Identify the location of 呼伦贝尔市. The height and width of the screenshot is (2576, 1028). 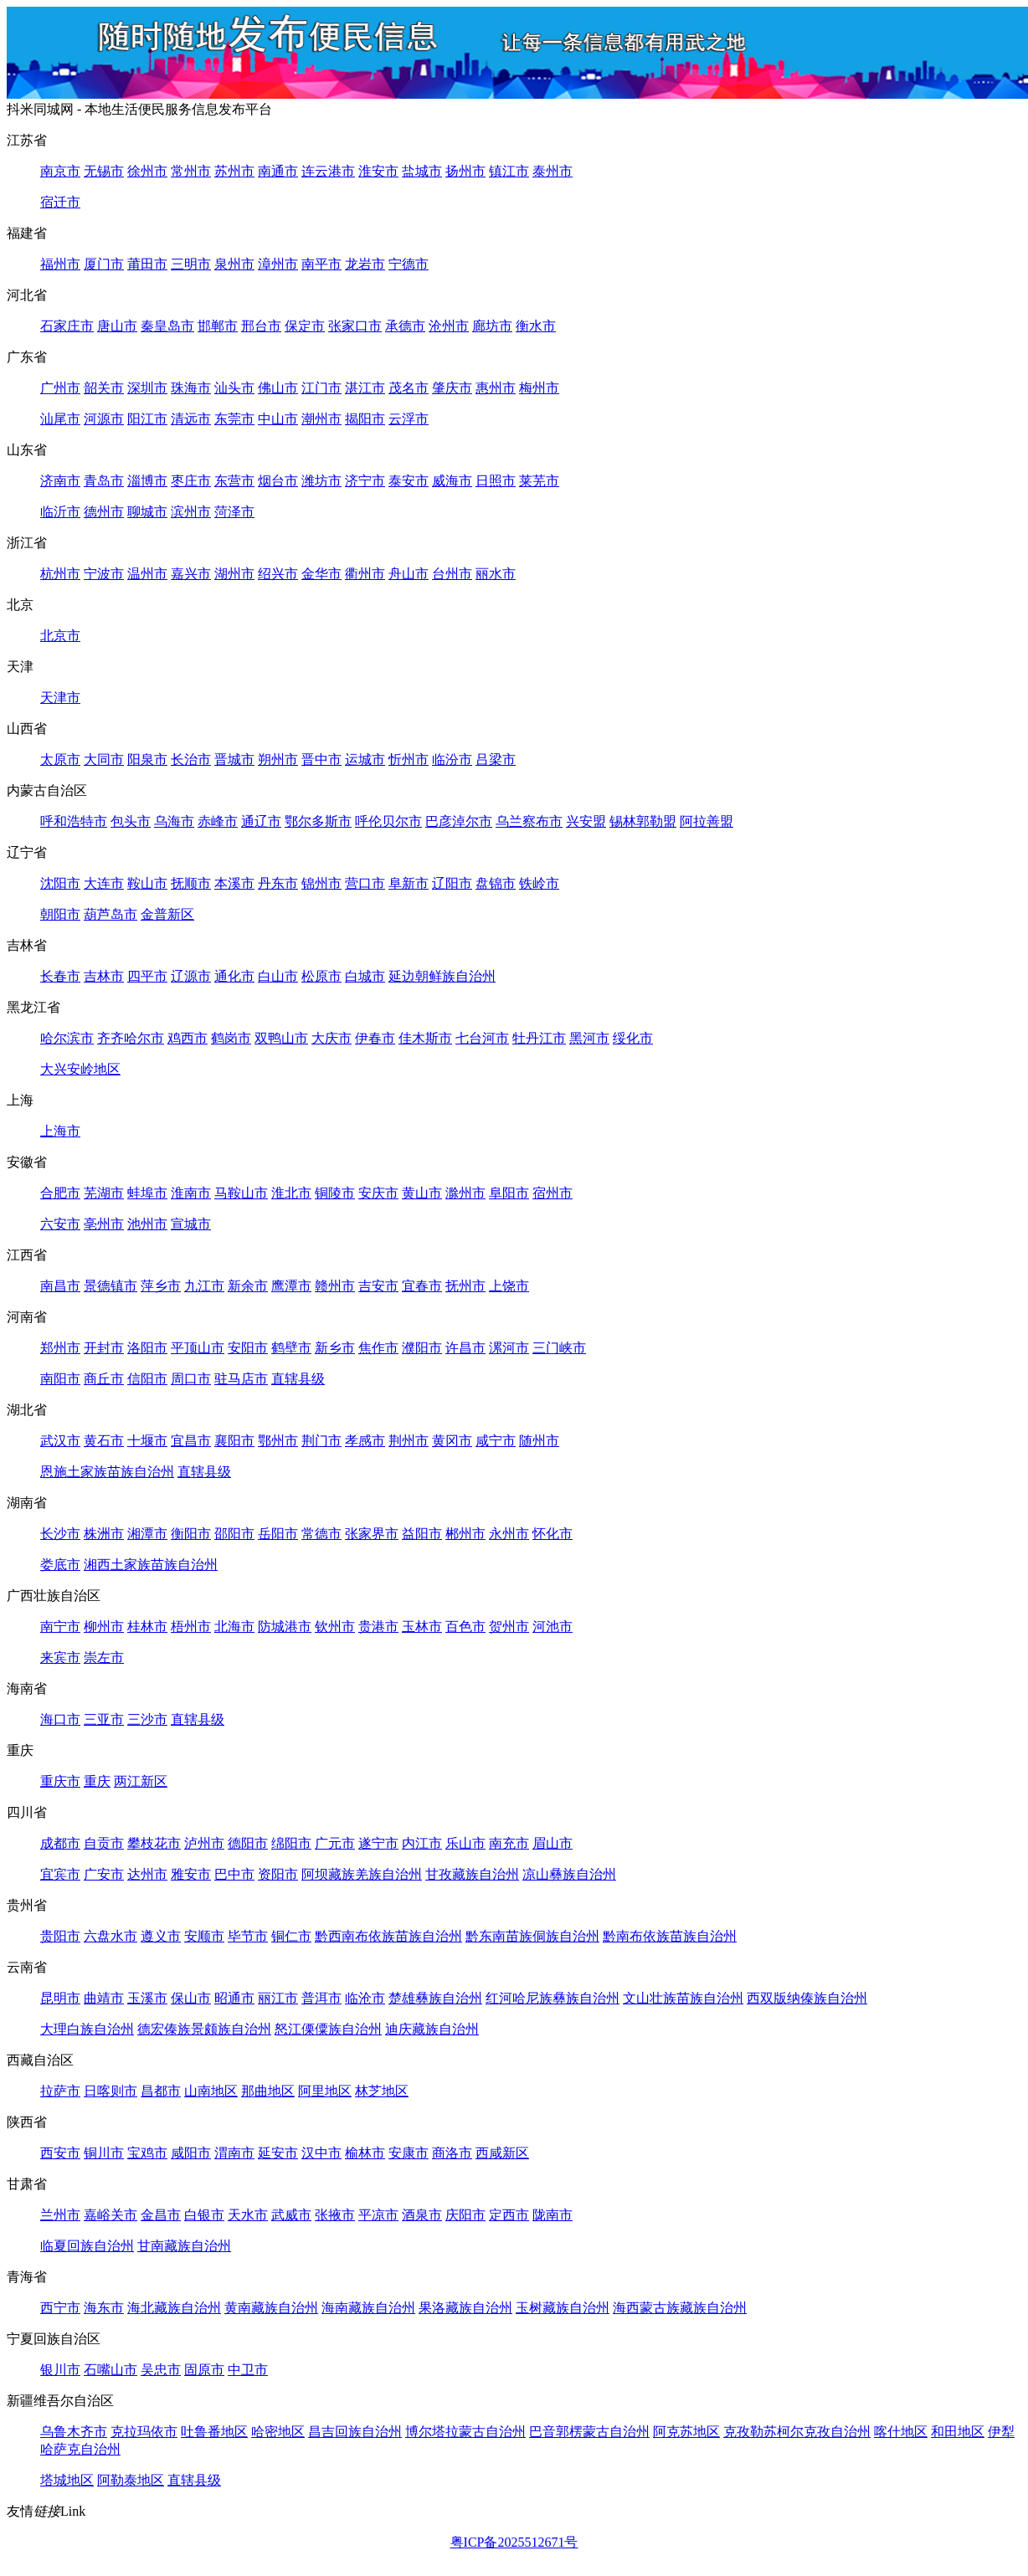
(388, 821).